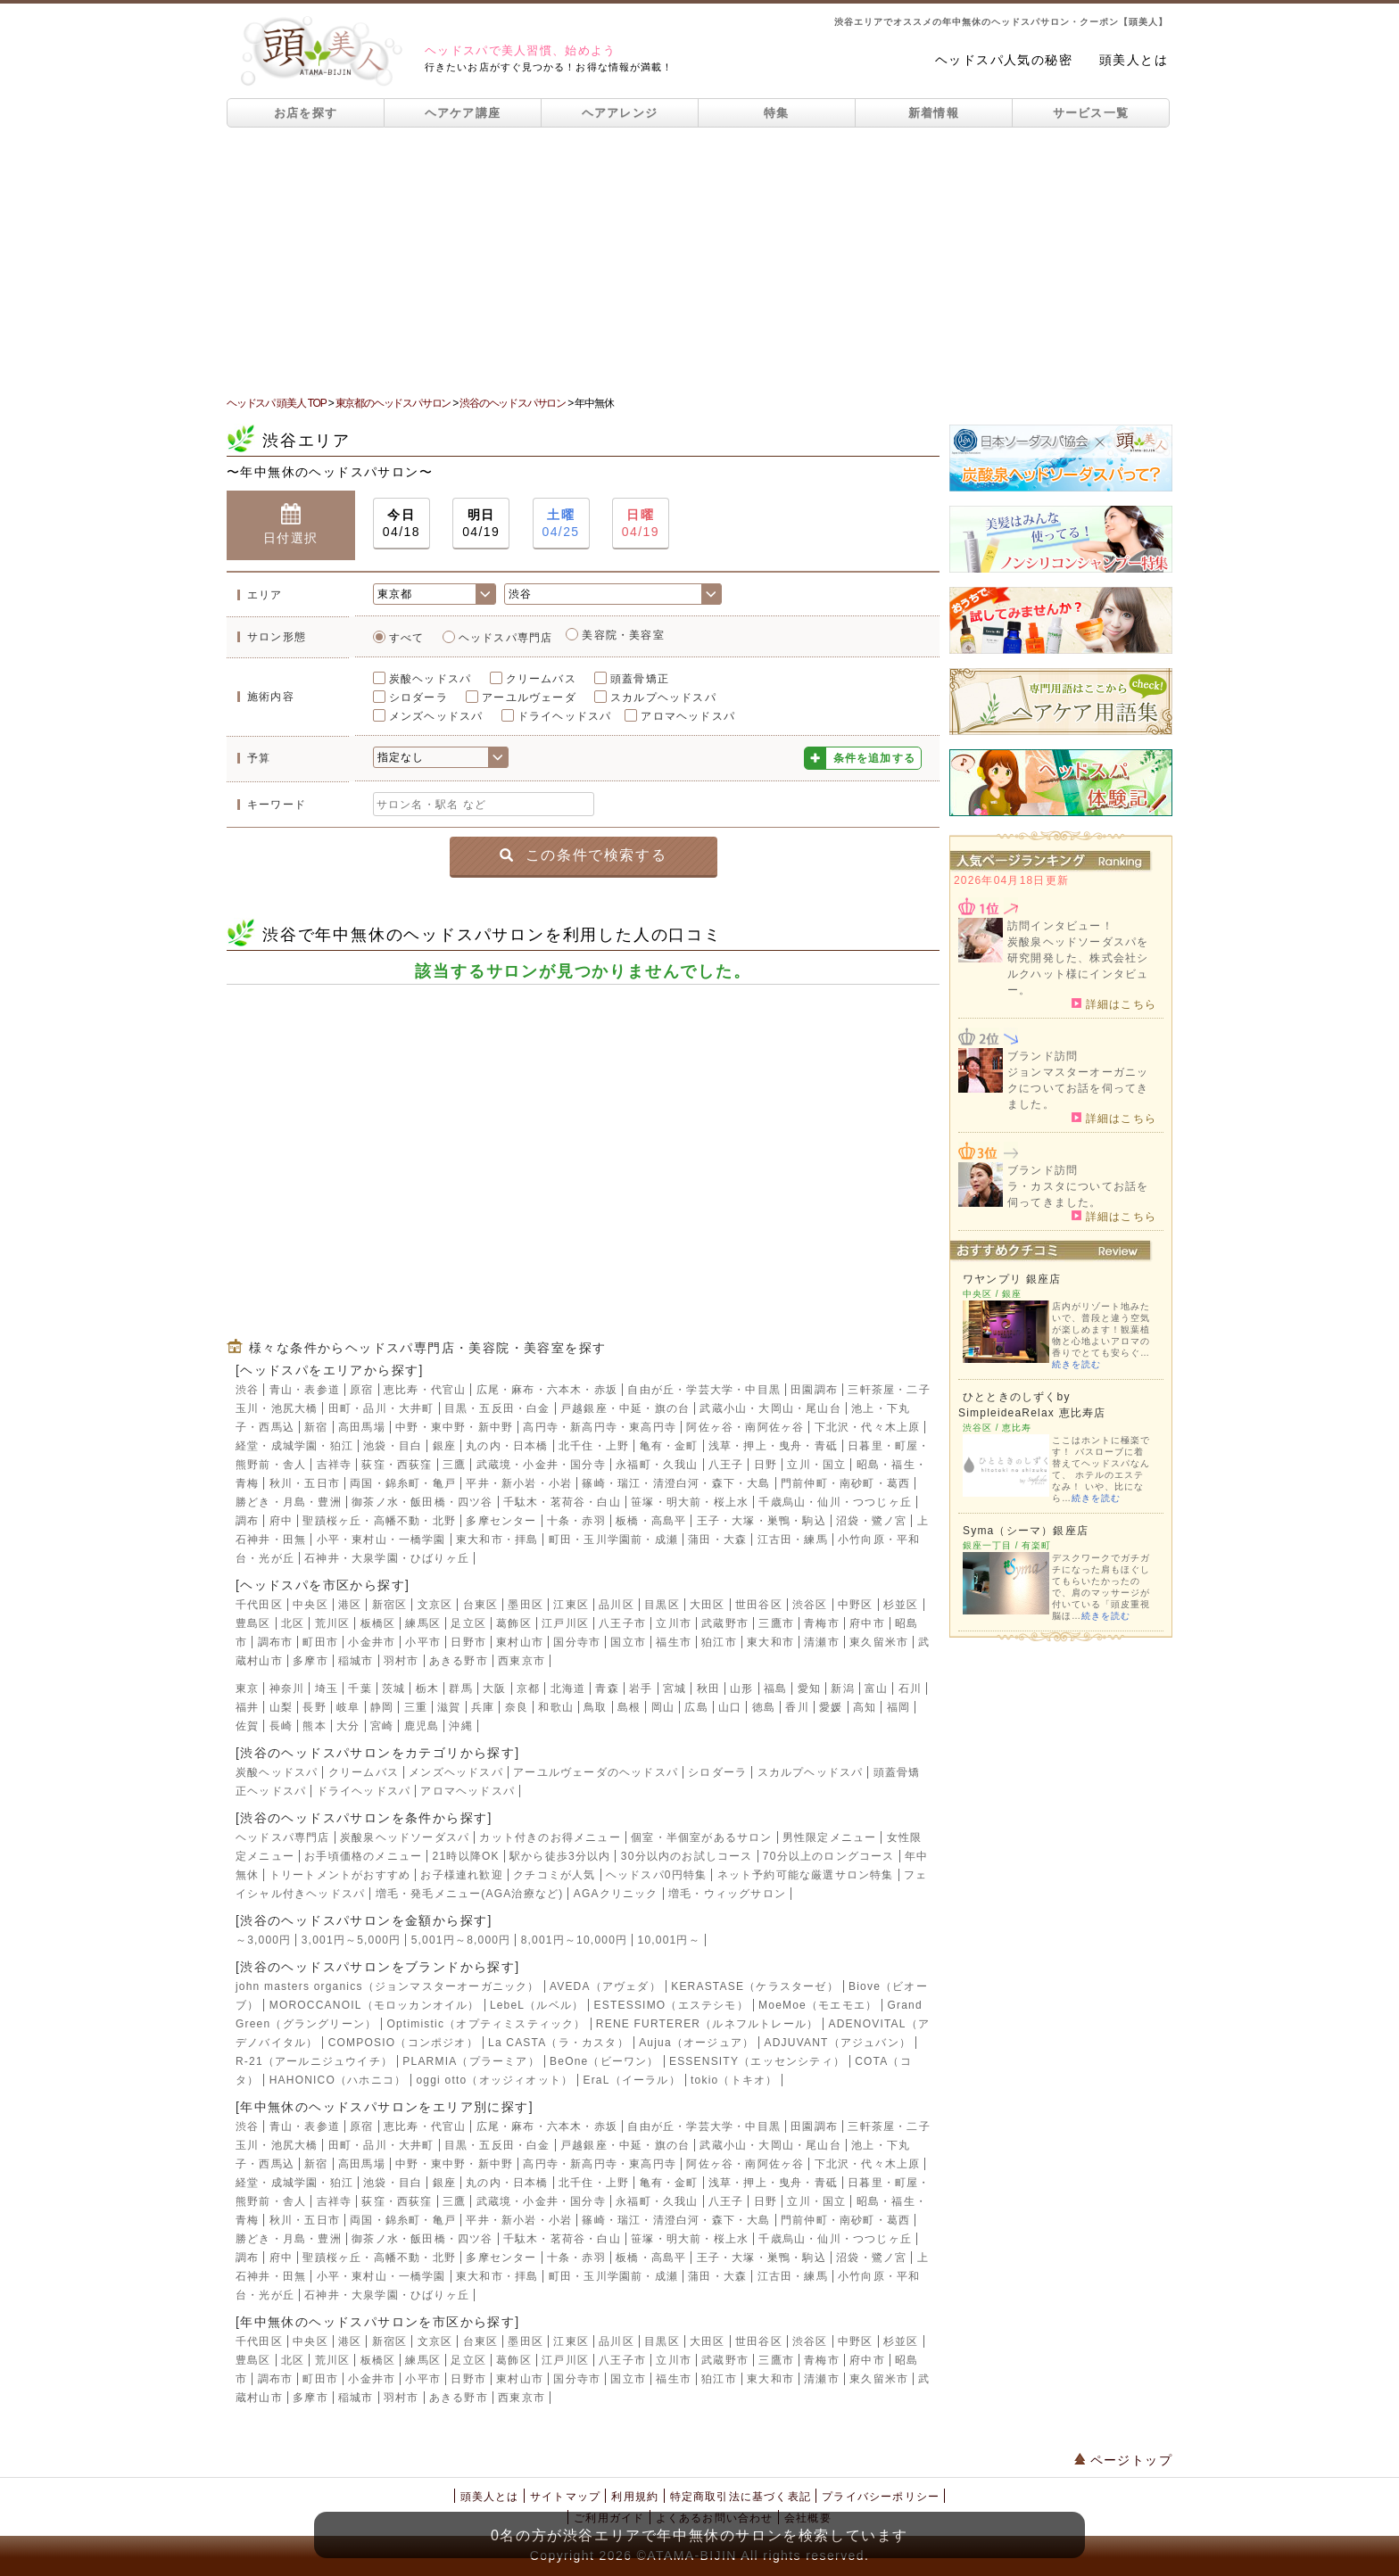 This screenshot has height=2576, width=1399. What do you see at coordinates (576, 1521) in the screenshot?
I see `十条・赤羽` at bounding box center [576, 1521].